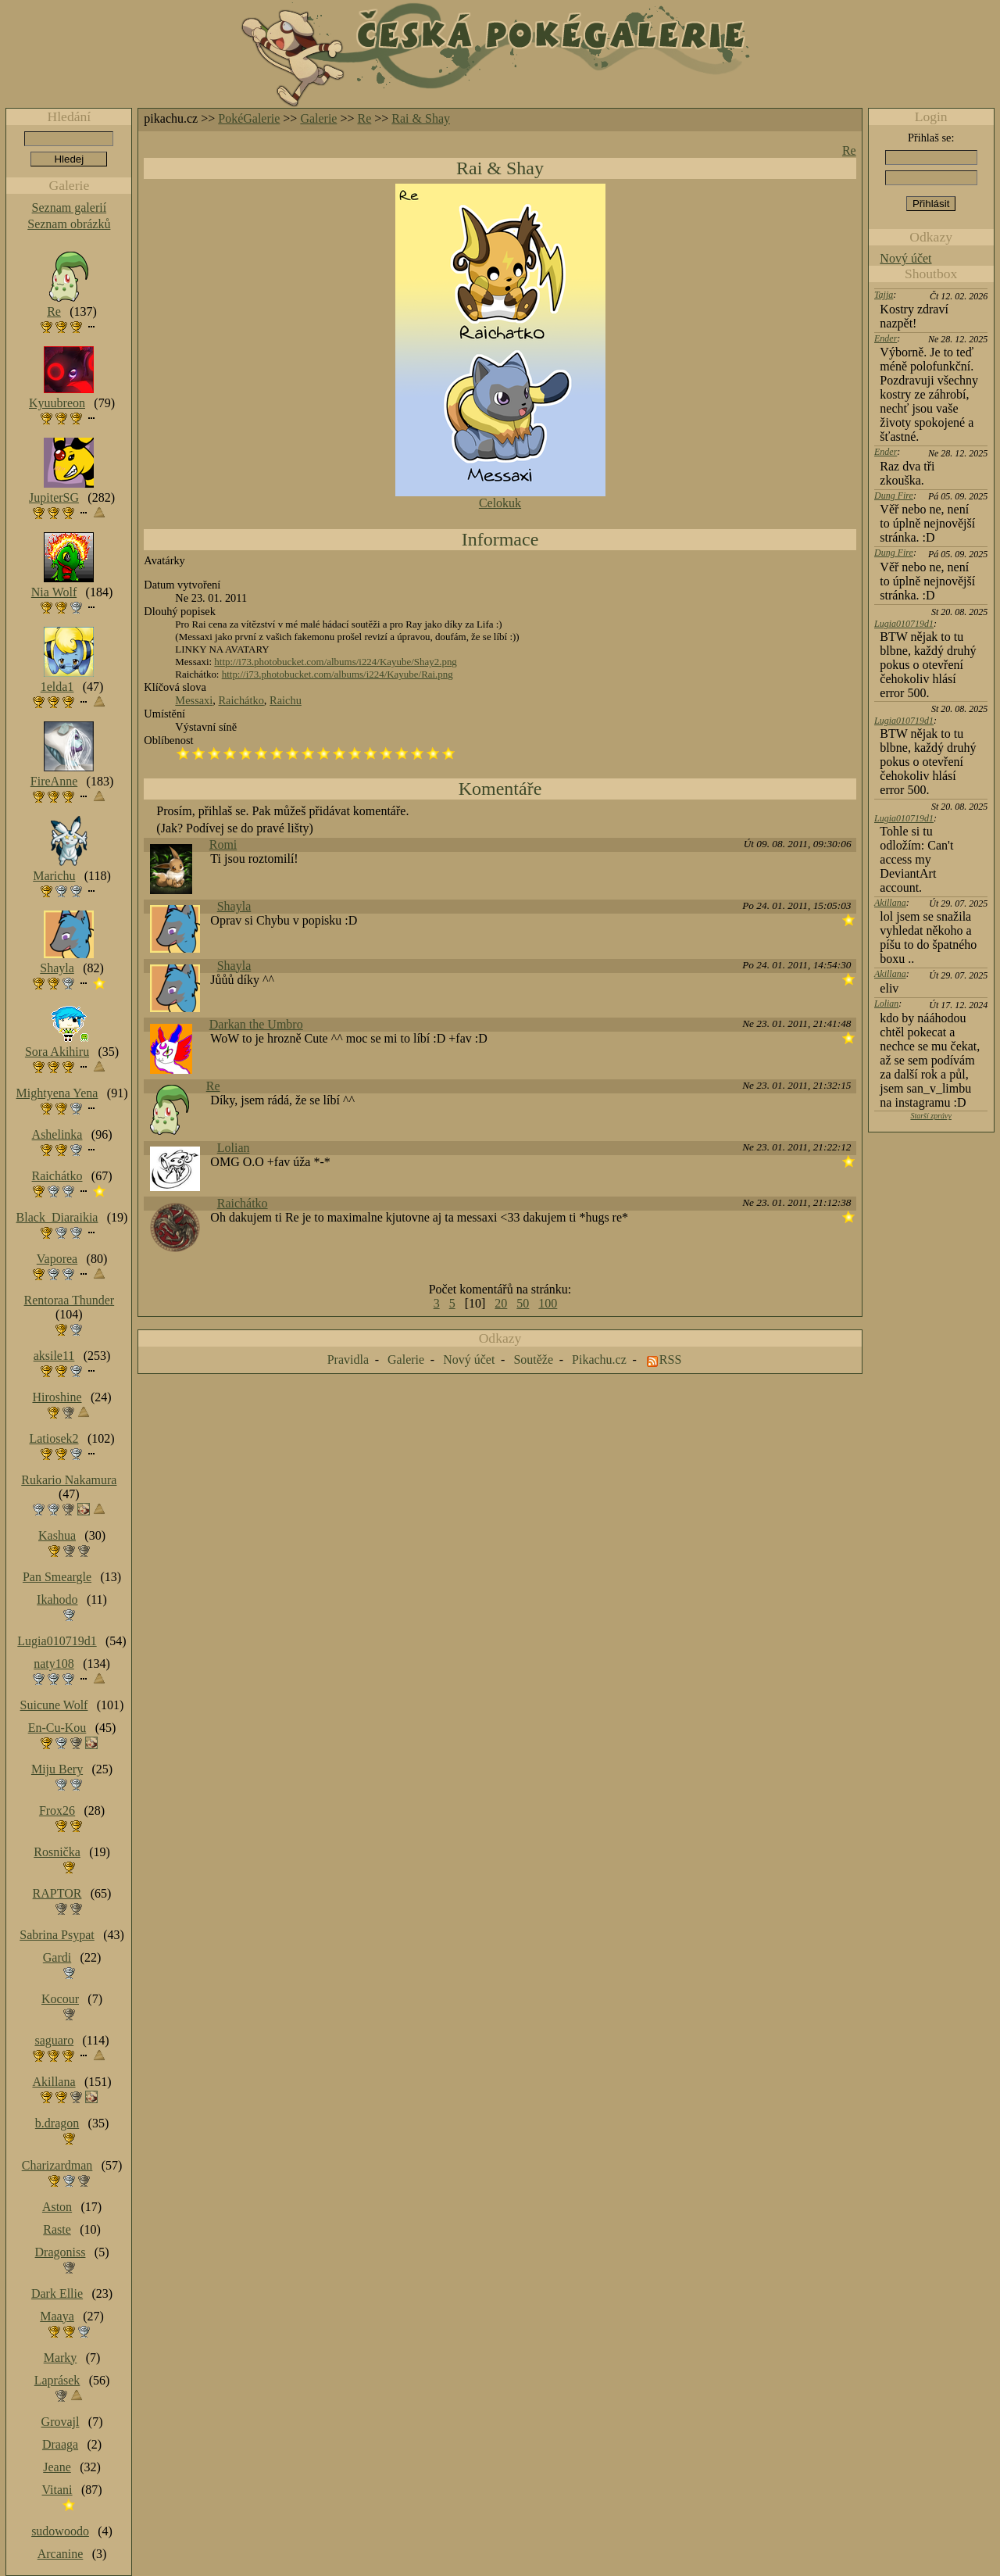  What do you see at coordinates (420, 118) in the screenshot?
I see `Rai & Shay` at bounding box center [420, 118].